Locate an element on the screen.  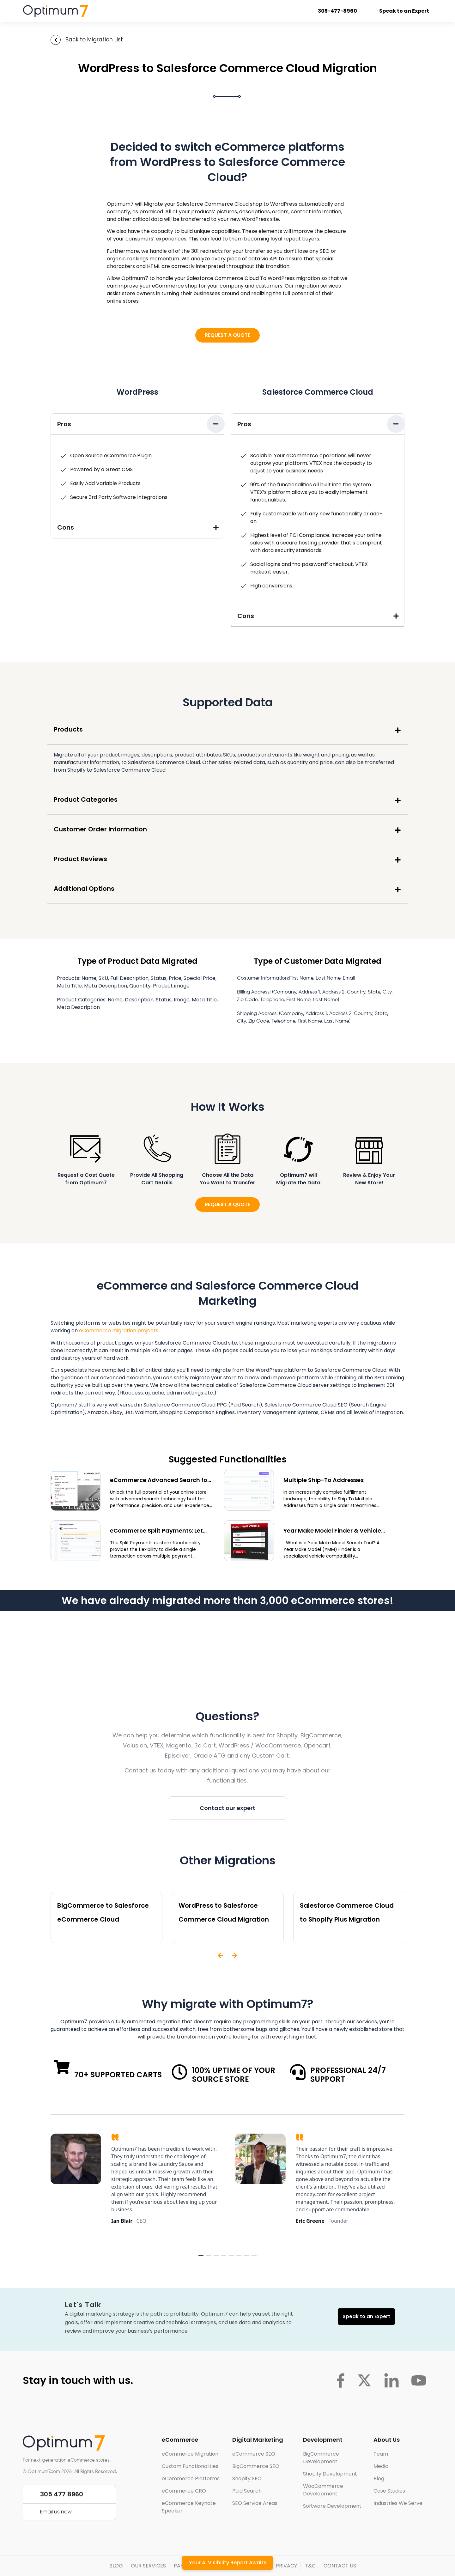
Your AI Visibility Report Awaits is located at coordinates (227, 2562).